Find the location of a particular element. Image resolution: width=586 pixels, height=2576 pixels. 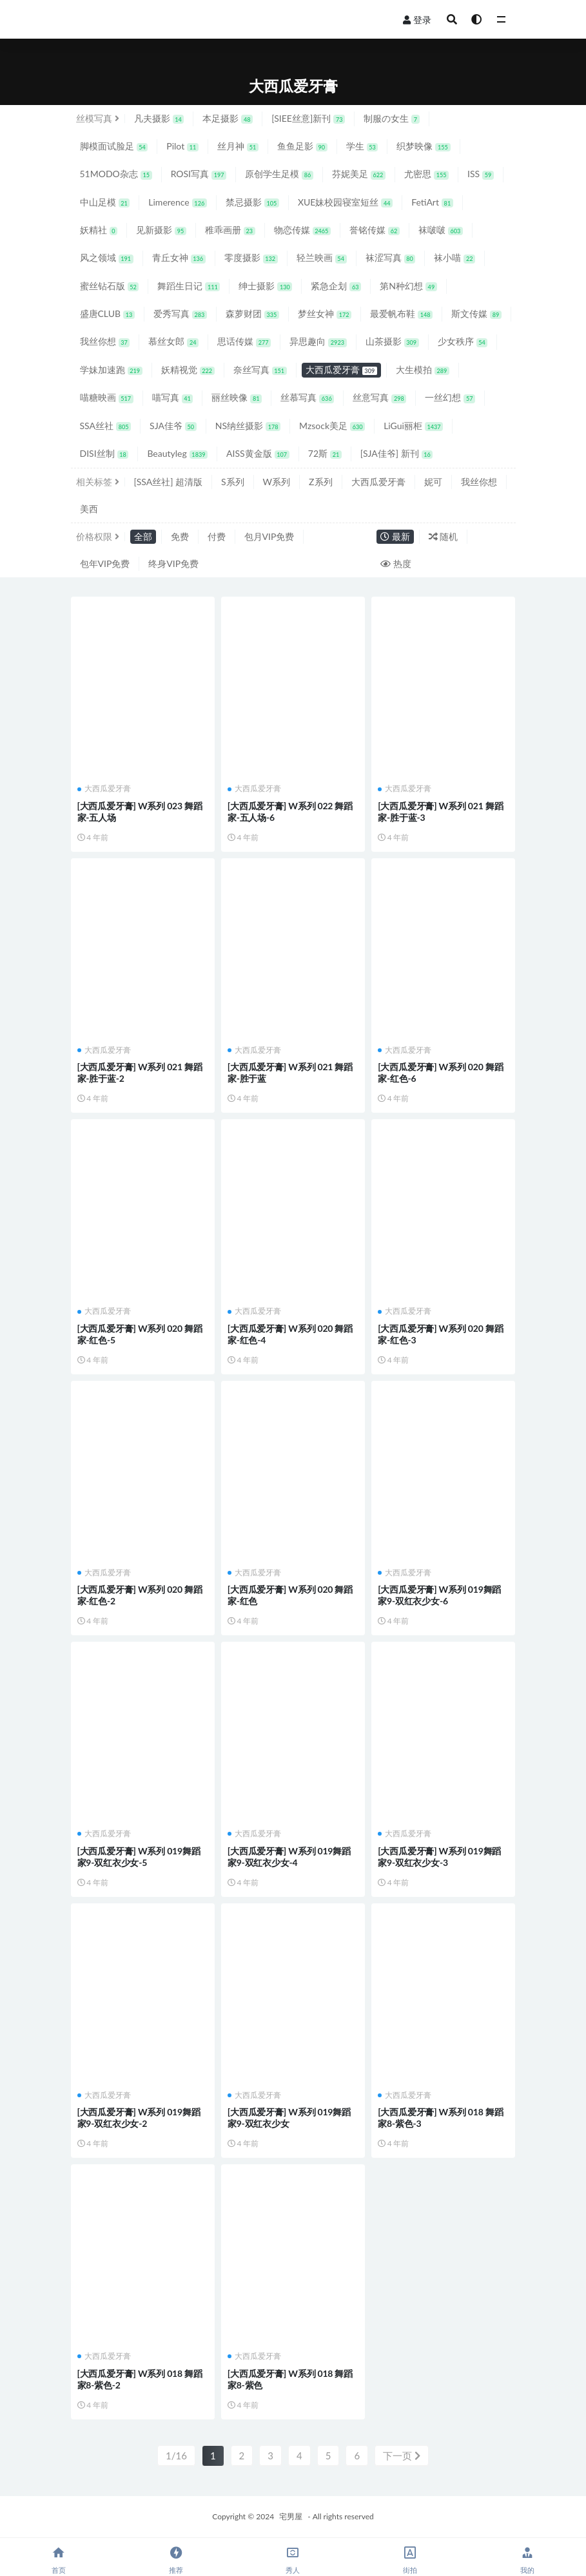

包月VIP免费 is located at coordinates (269, 536).